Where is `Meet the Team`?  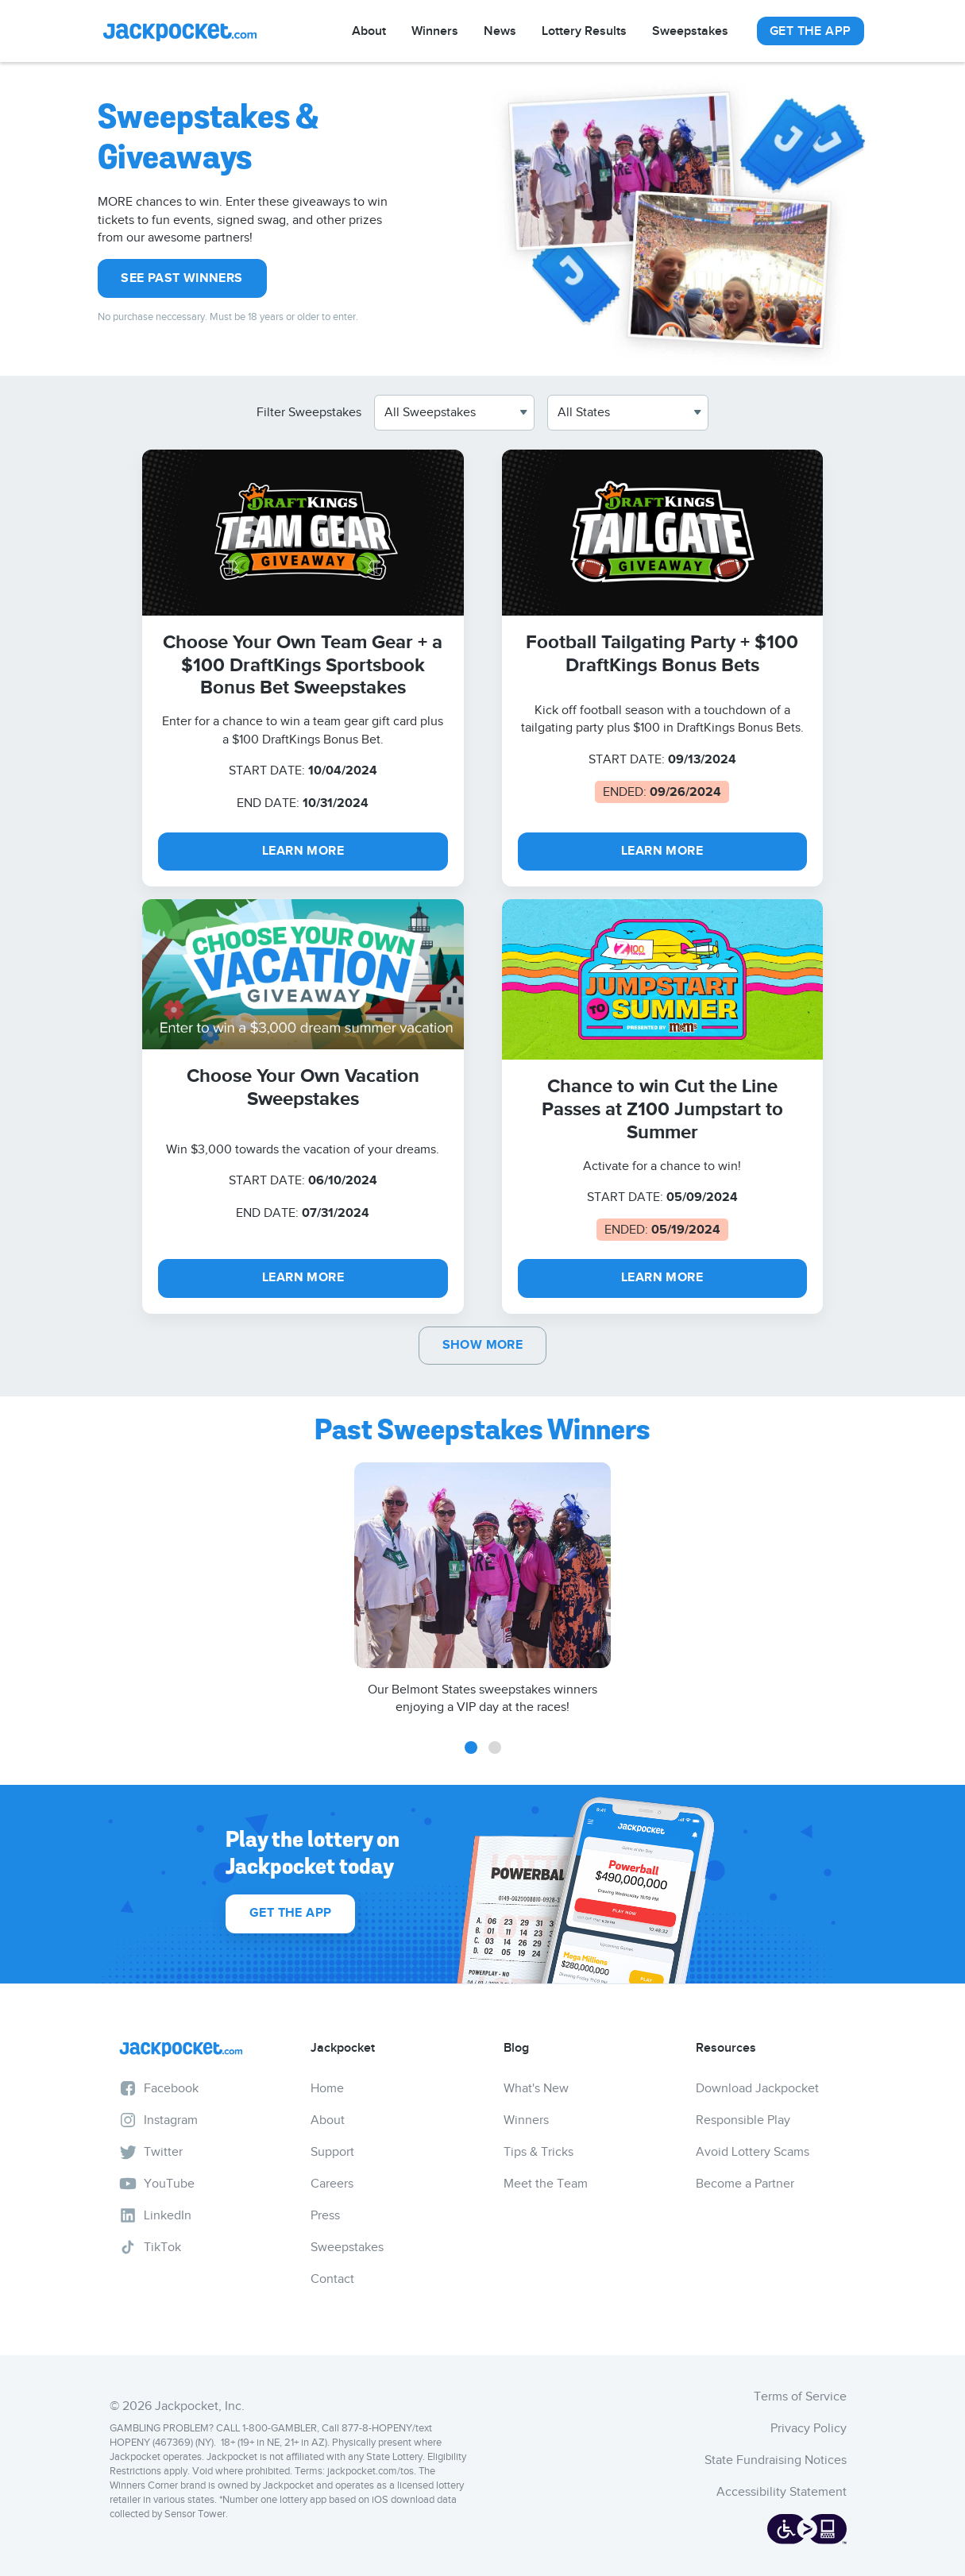
Meet the Team is located at coordinates (546, 2183).